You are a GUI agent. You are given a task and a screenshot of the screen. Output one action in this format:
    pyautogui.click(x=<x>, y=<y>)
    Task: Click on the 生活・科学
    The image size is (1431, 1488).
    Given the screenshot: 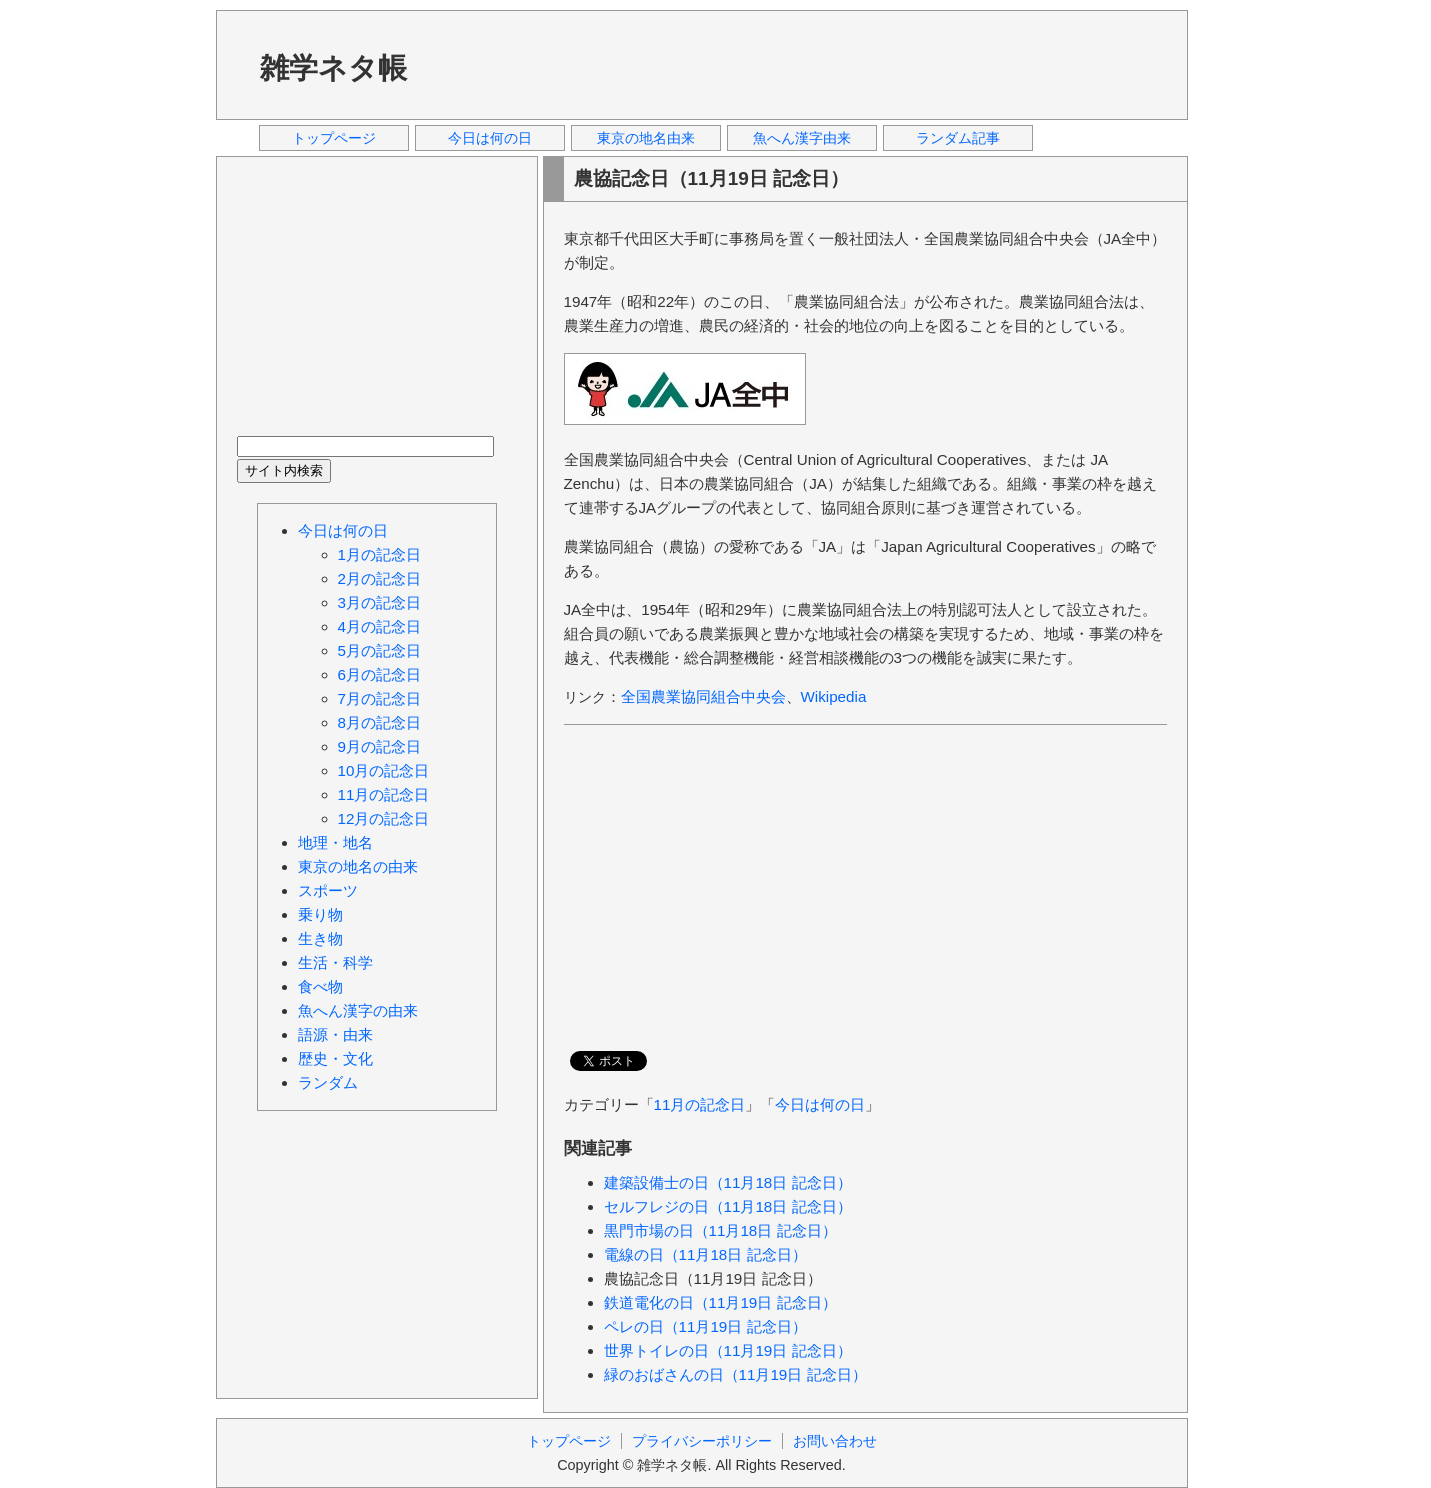 What is the action you would take?
    pyautogui.click(x=335, y=962)
    